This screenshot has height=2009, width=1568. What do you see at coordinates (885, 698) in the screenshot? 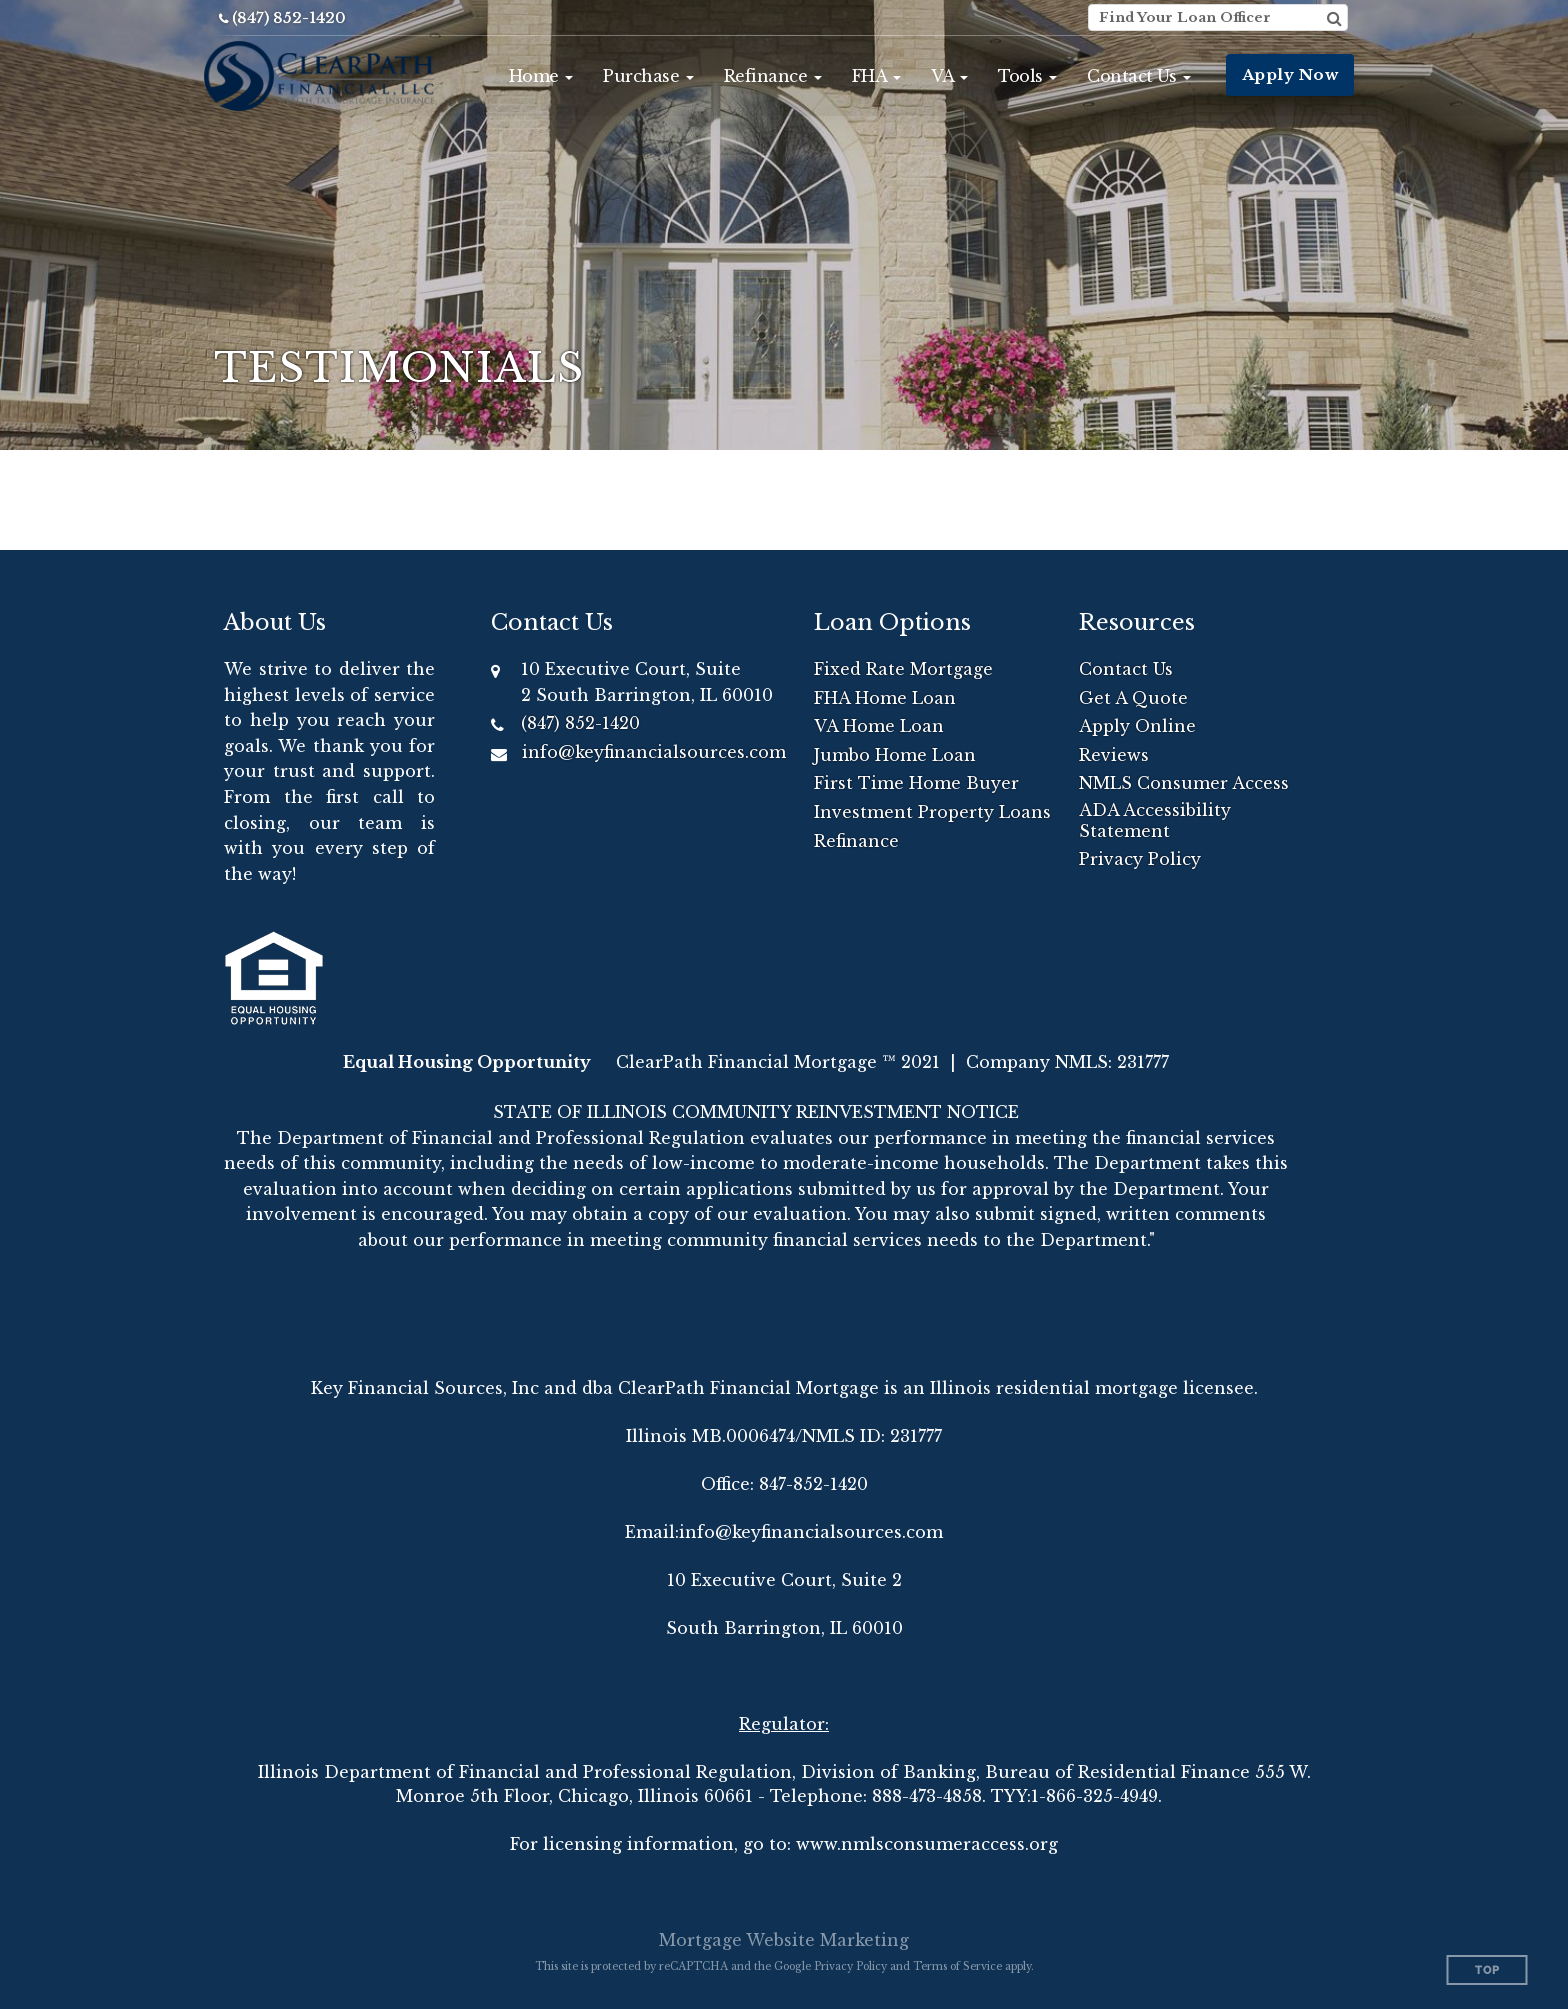
I see `FHA Home Loan` at bounding box center [885, 698].